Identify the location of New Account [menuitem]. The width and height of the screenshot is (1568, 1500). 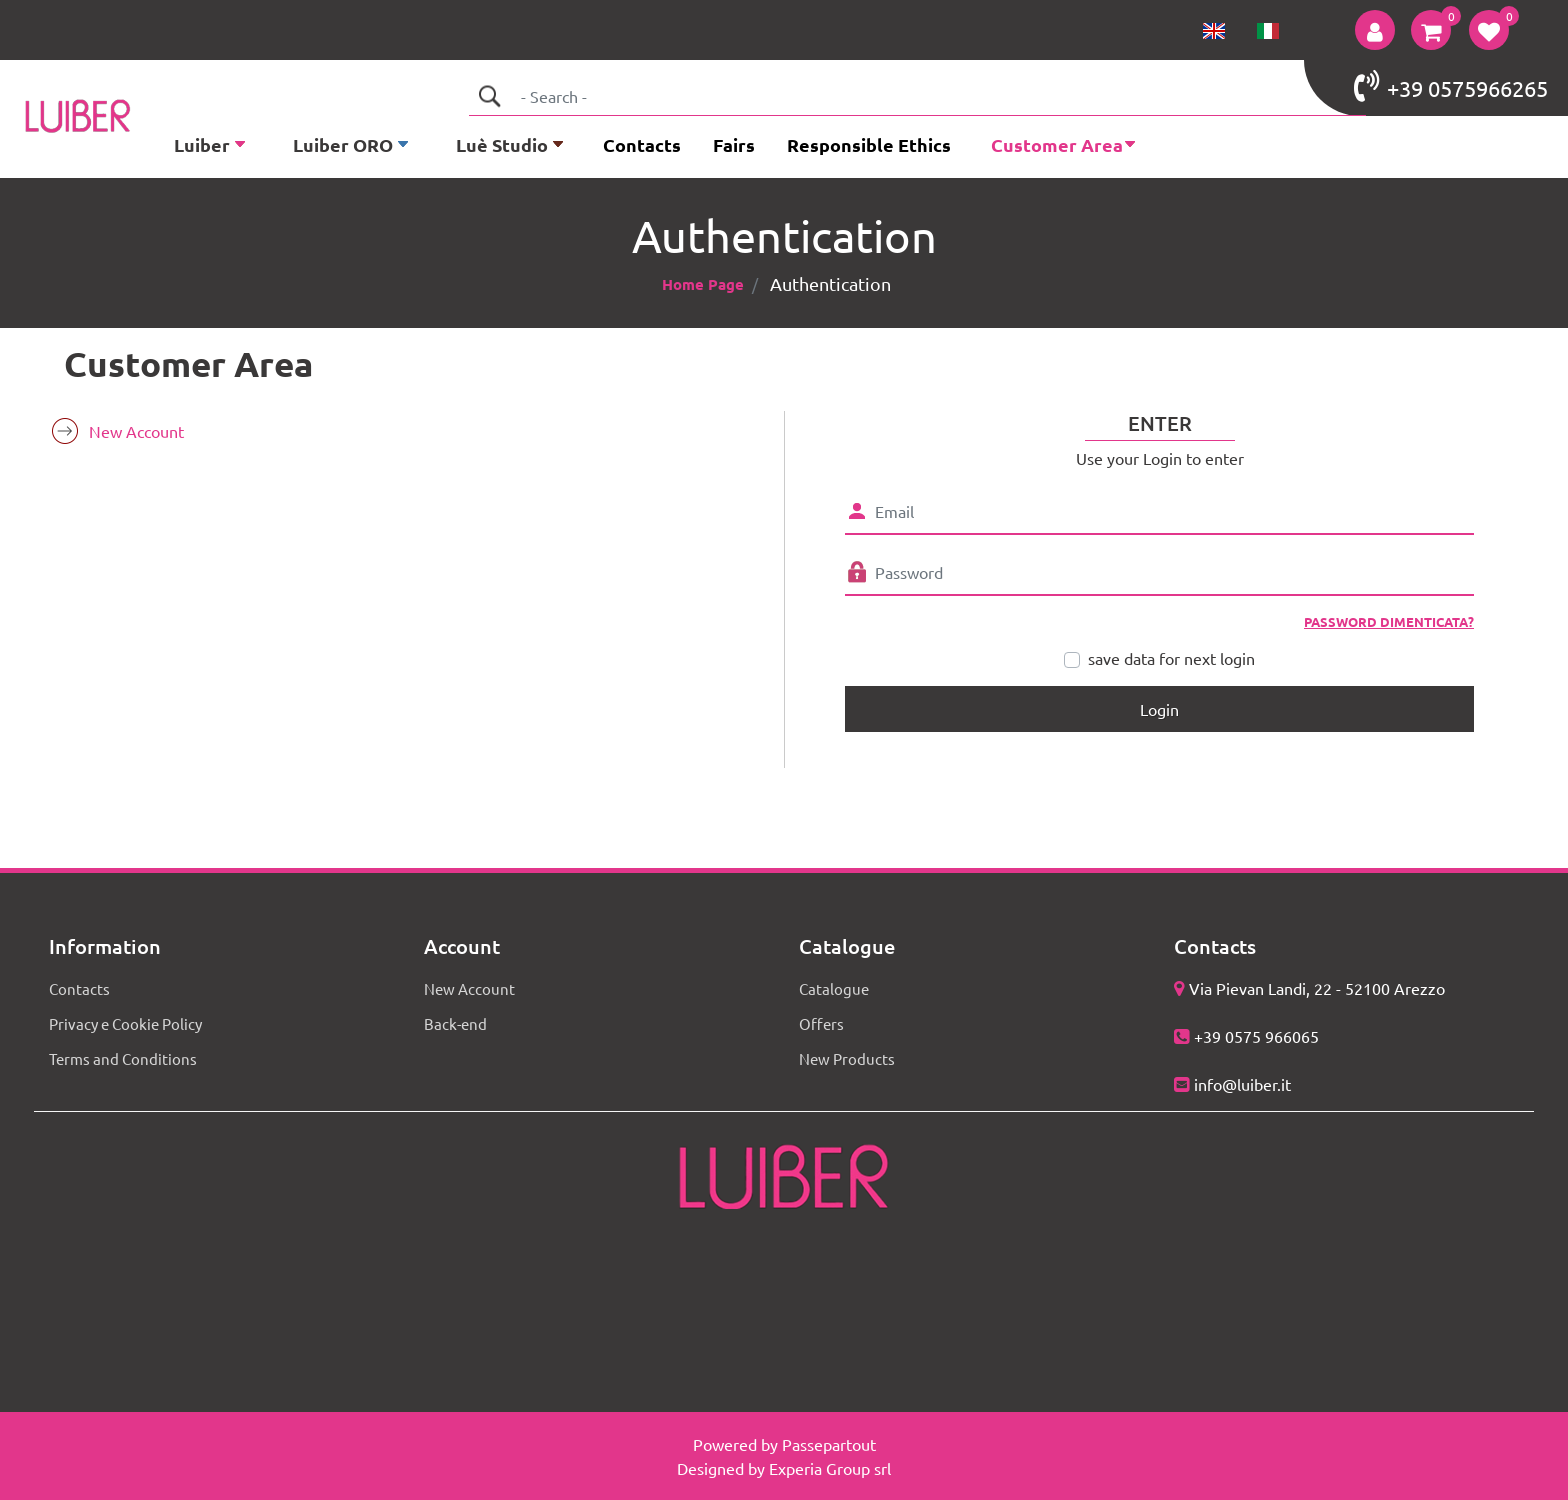
(136, 431).